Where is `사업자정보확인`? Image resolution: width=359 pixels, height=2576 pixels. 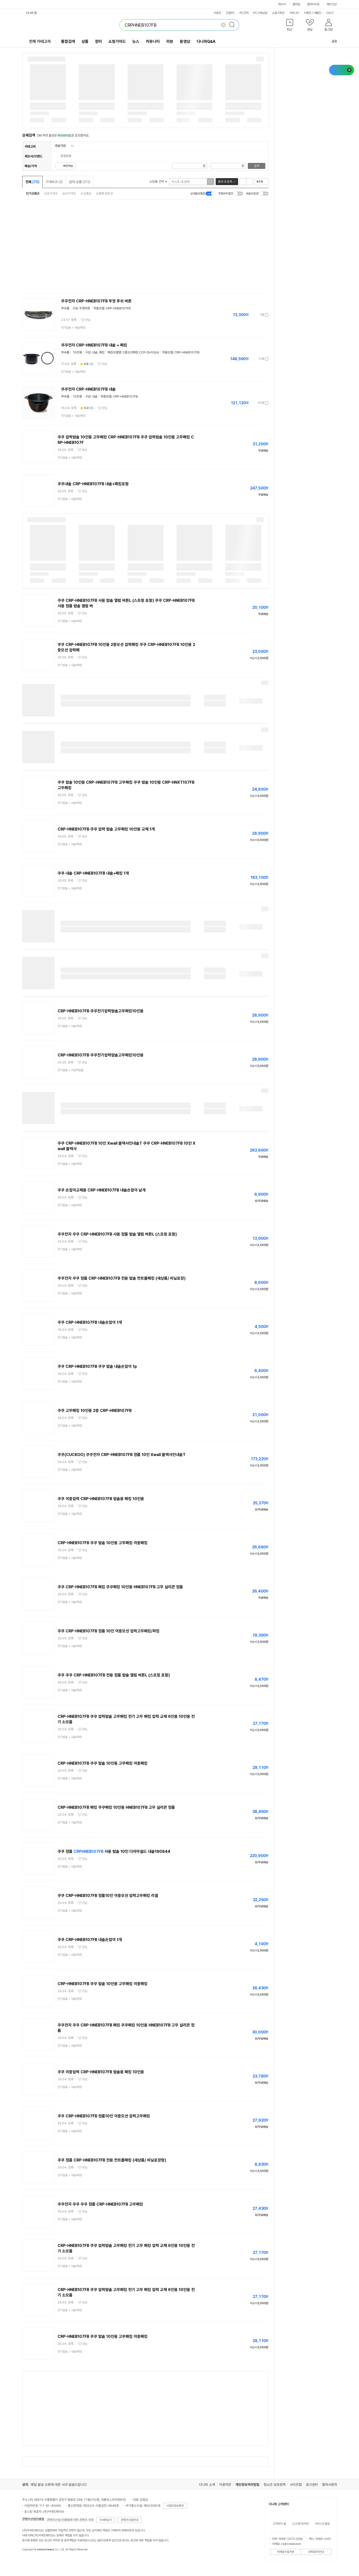
사업자정보확인 is located at coordinates (175, 2505).